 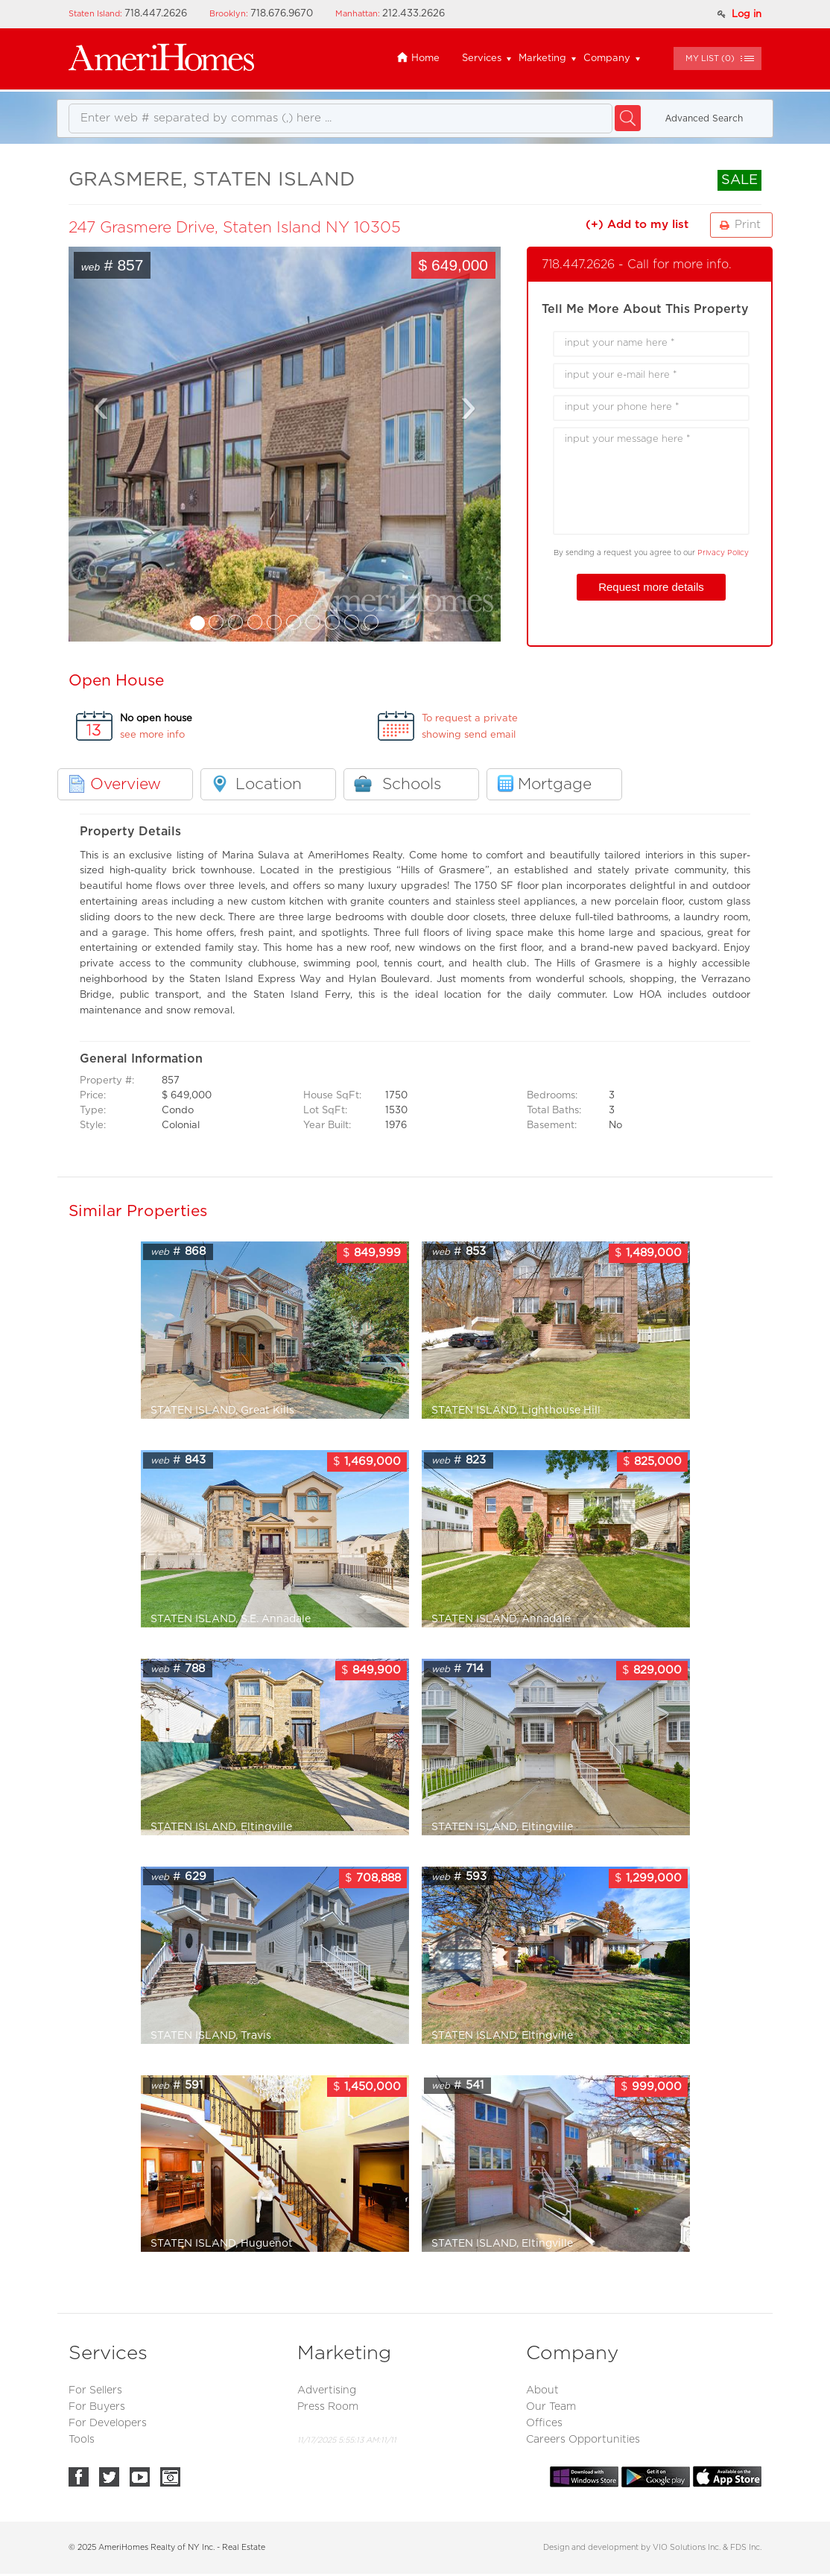 What do you see at coordinates (152, 735) in the screenshot?
I see `see more info` at bounding box center [152, 735].